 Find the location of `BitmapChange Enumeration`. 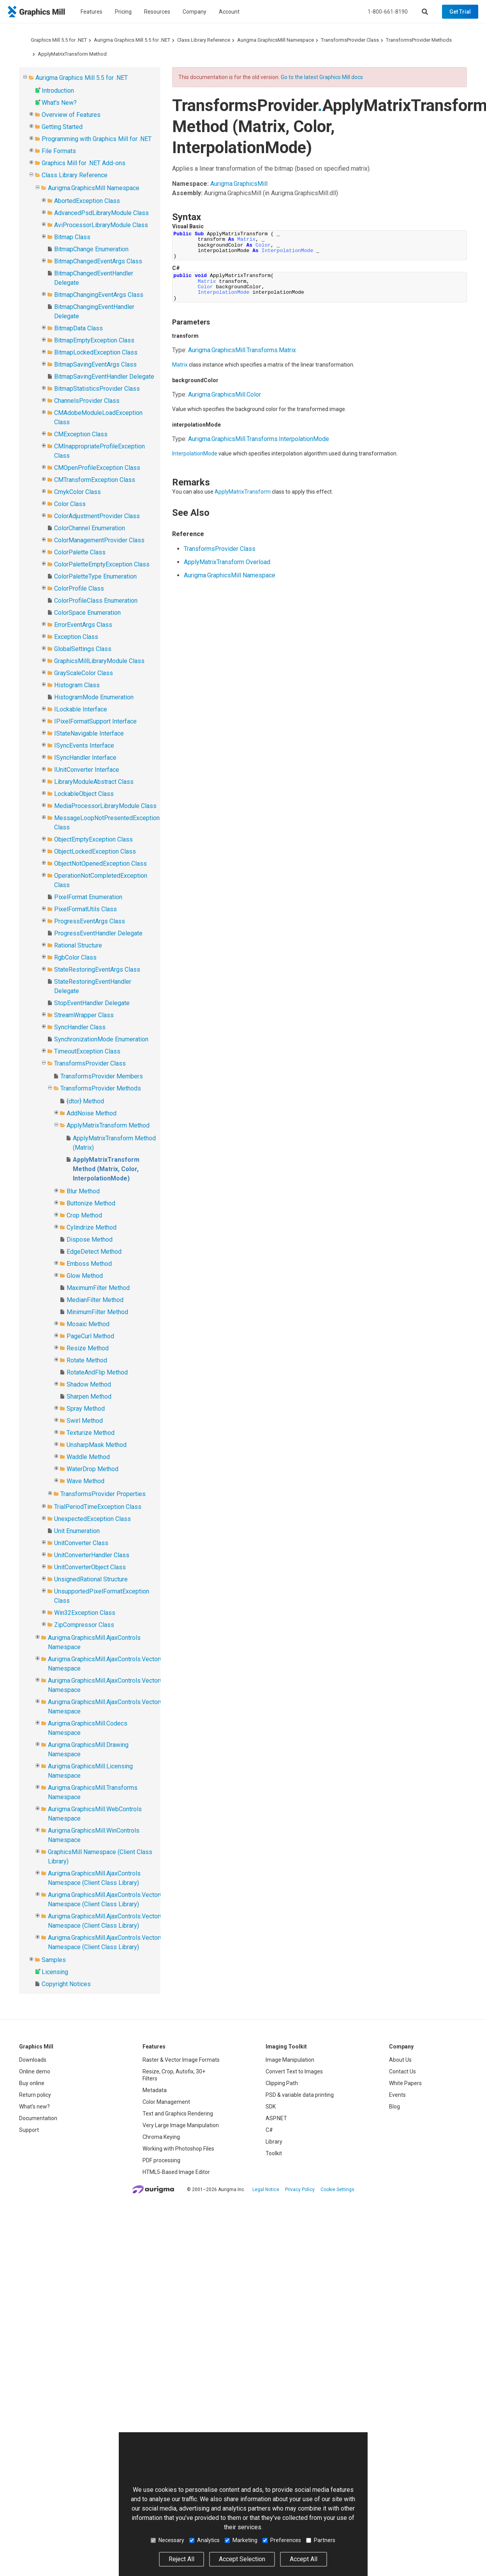

BitmapChange Enumeration is located at coordinates (91, 249).